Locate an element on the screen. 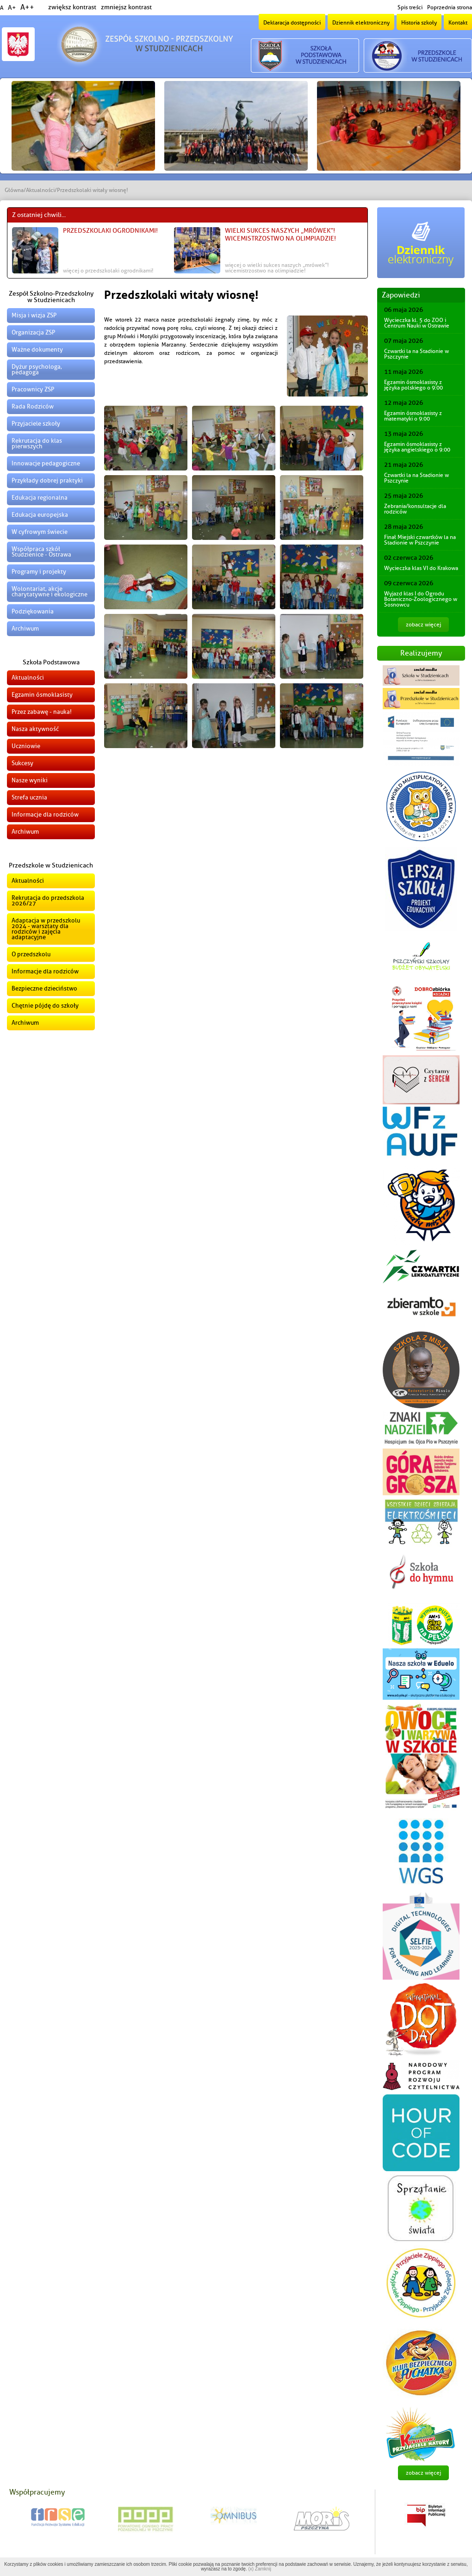 Image resolution: width=472 pixels, height=2576 pixels. A+ is located at coordinates (12, 8).